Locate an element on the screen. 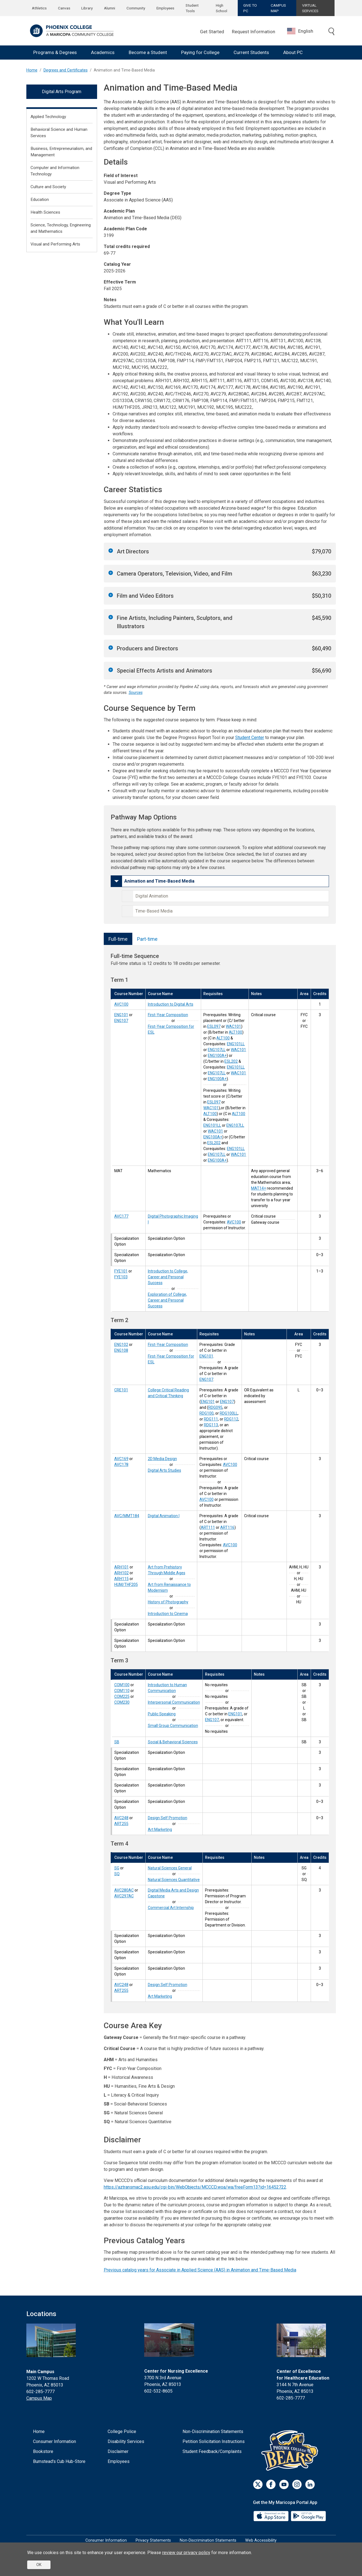 This screenshot has width=362, height=2576. Programs & Degrees is located at coordinates (55, 52).